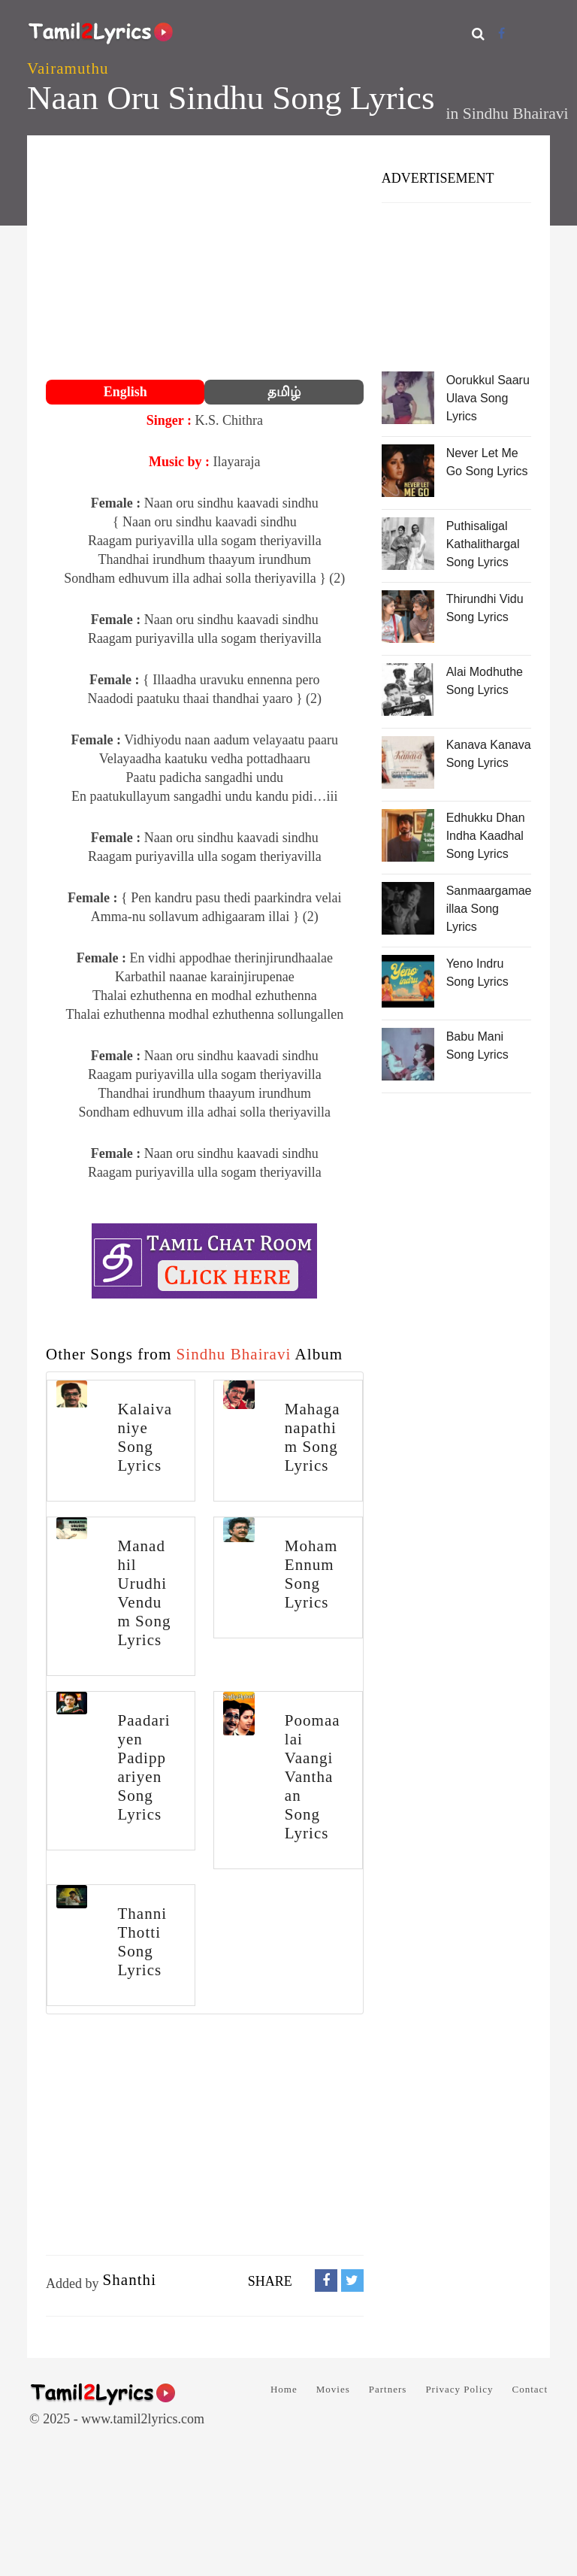 The height and width of the screenshot is (2576, 577). I want to click on Mahaganapathim Song Lyrics, so click(312, 1437).